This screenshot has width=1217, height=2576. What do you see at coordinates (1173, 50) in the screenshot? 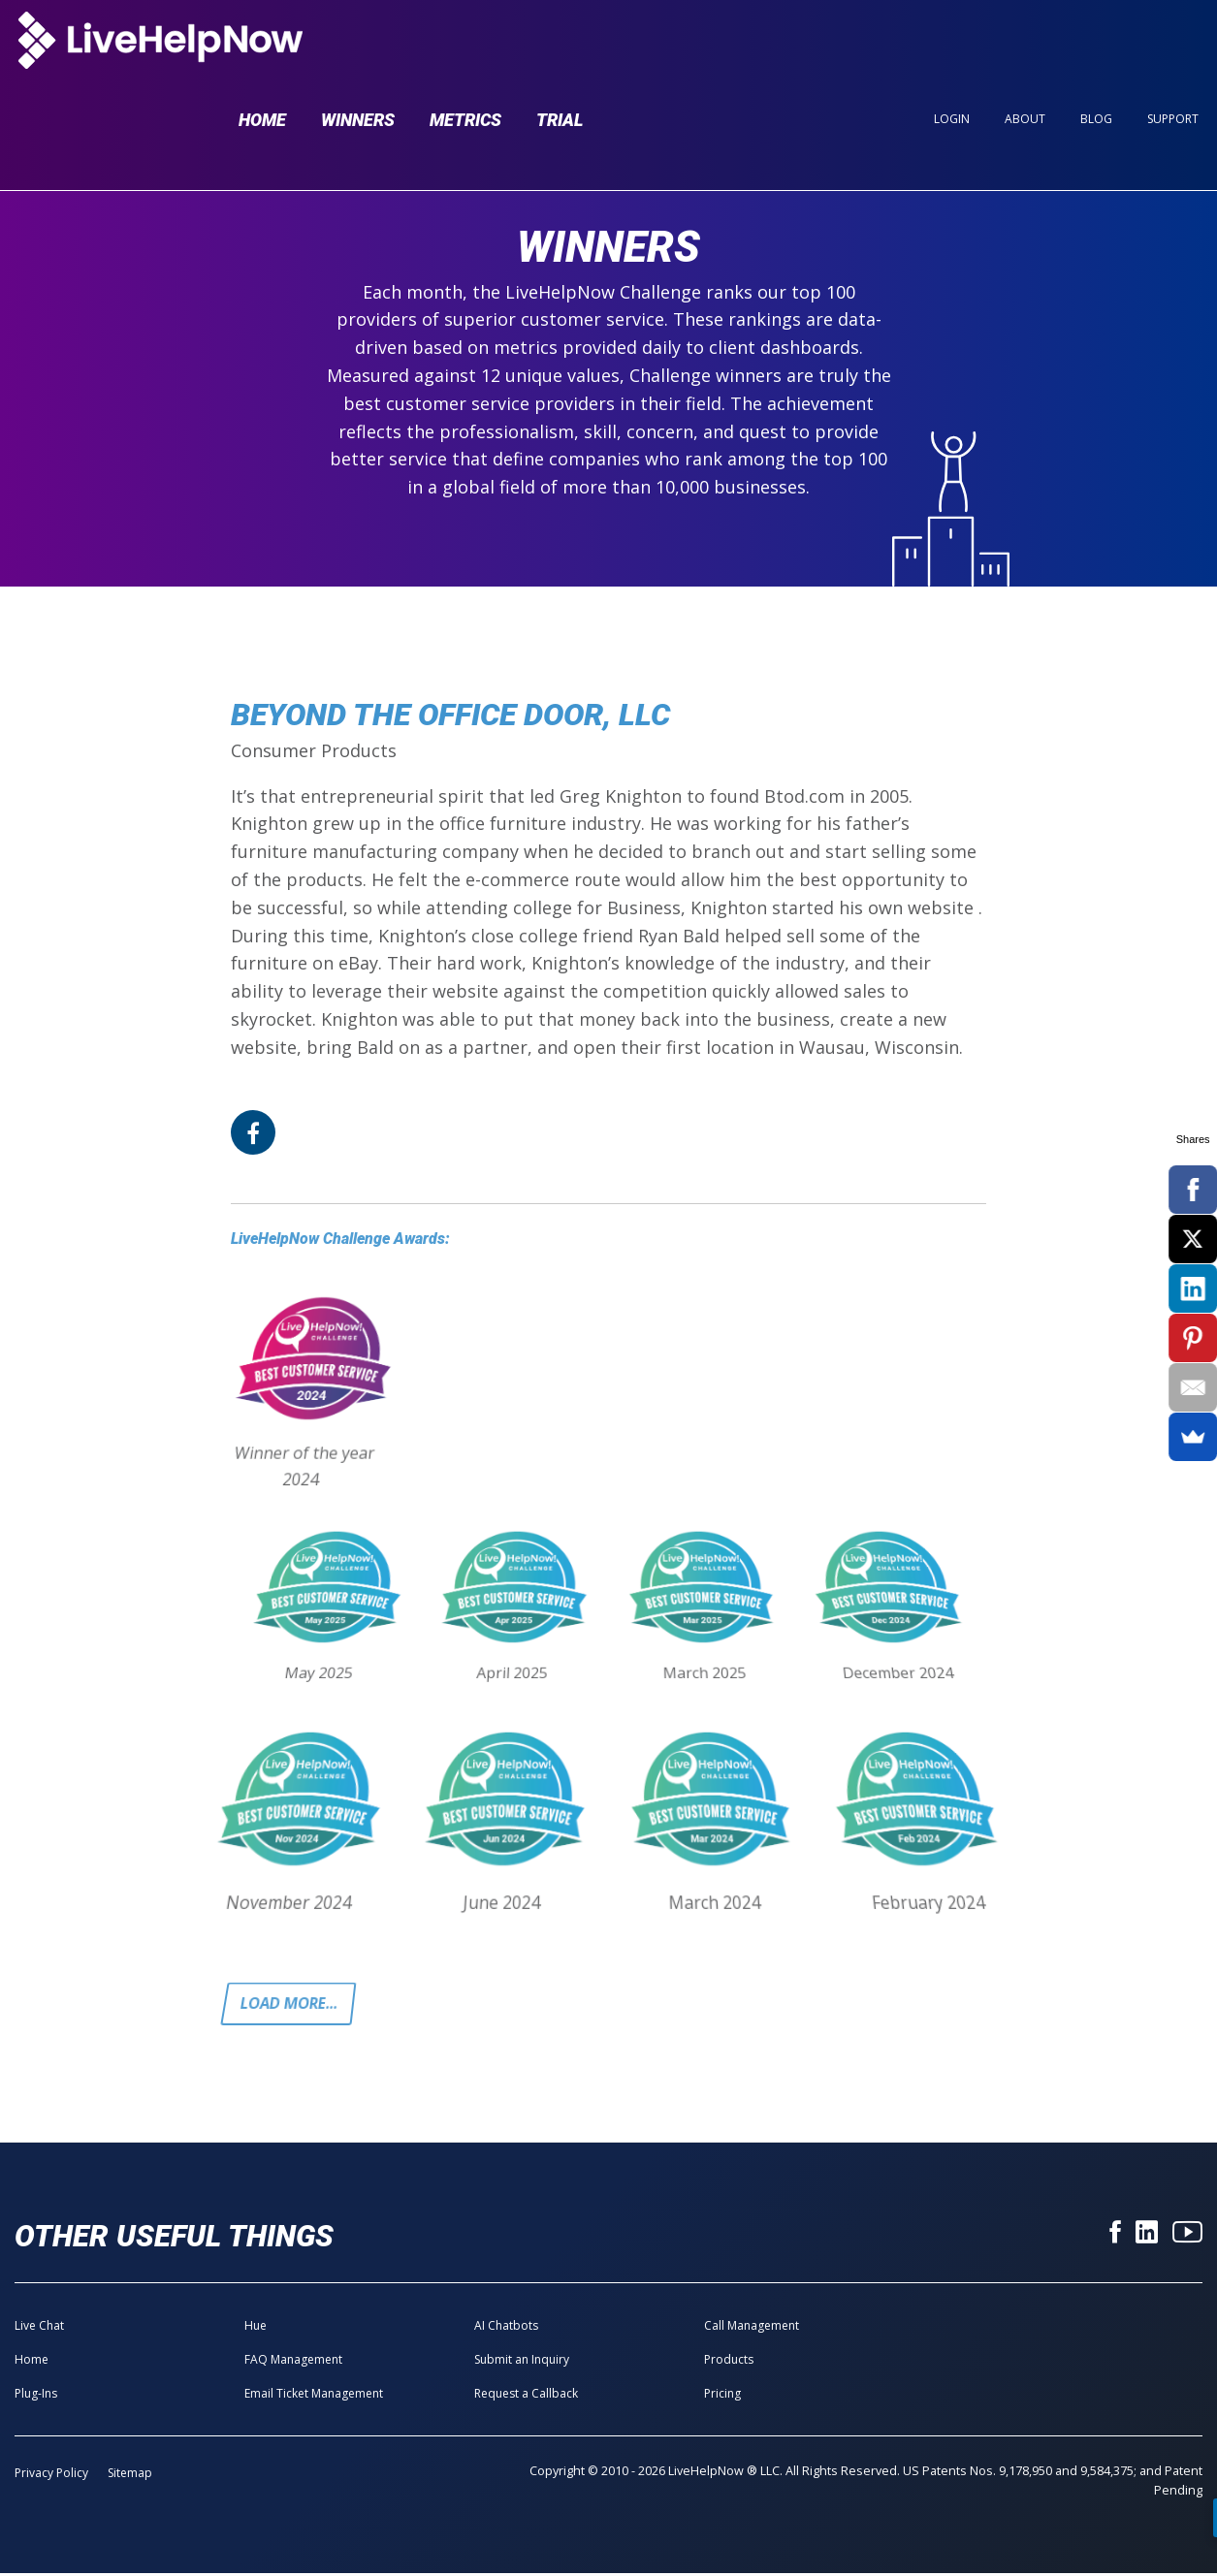
I see `Support` at bounding box center [1173, 50].